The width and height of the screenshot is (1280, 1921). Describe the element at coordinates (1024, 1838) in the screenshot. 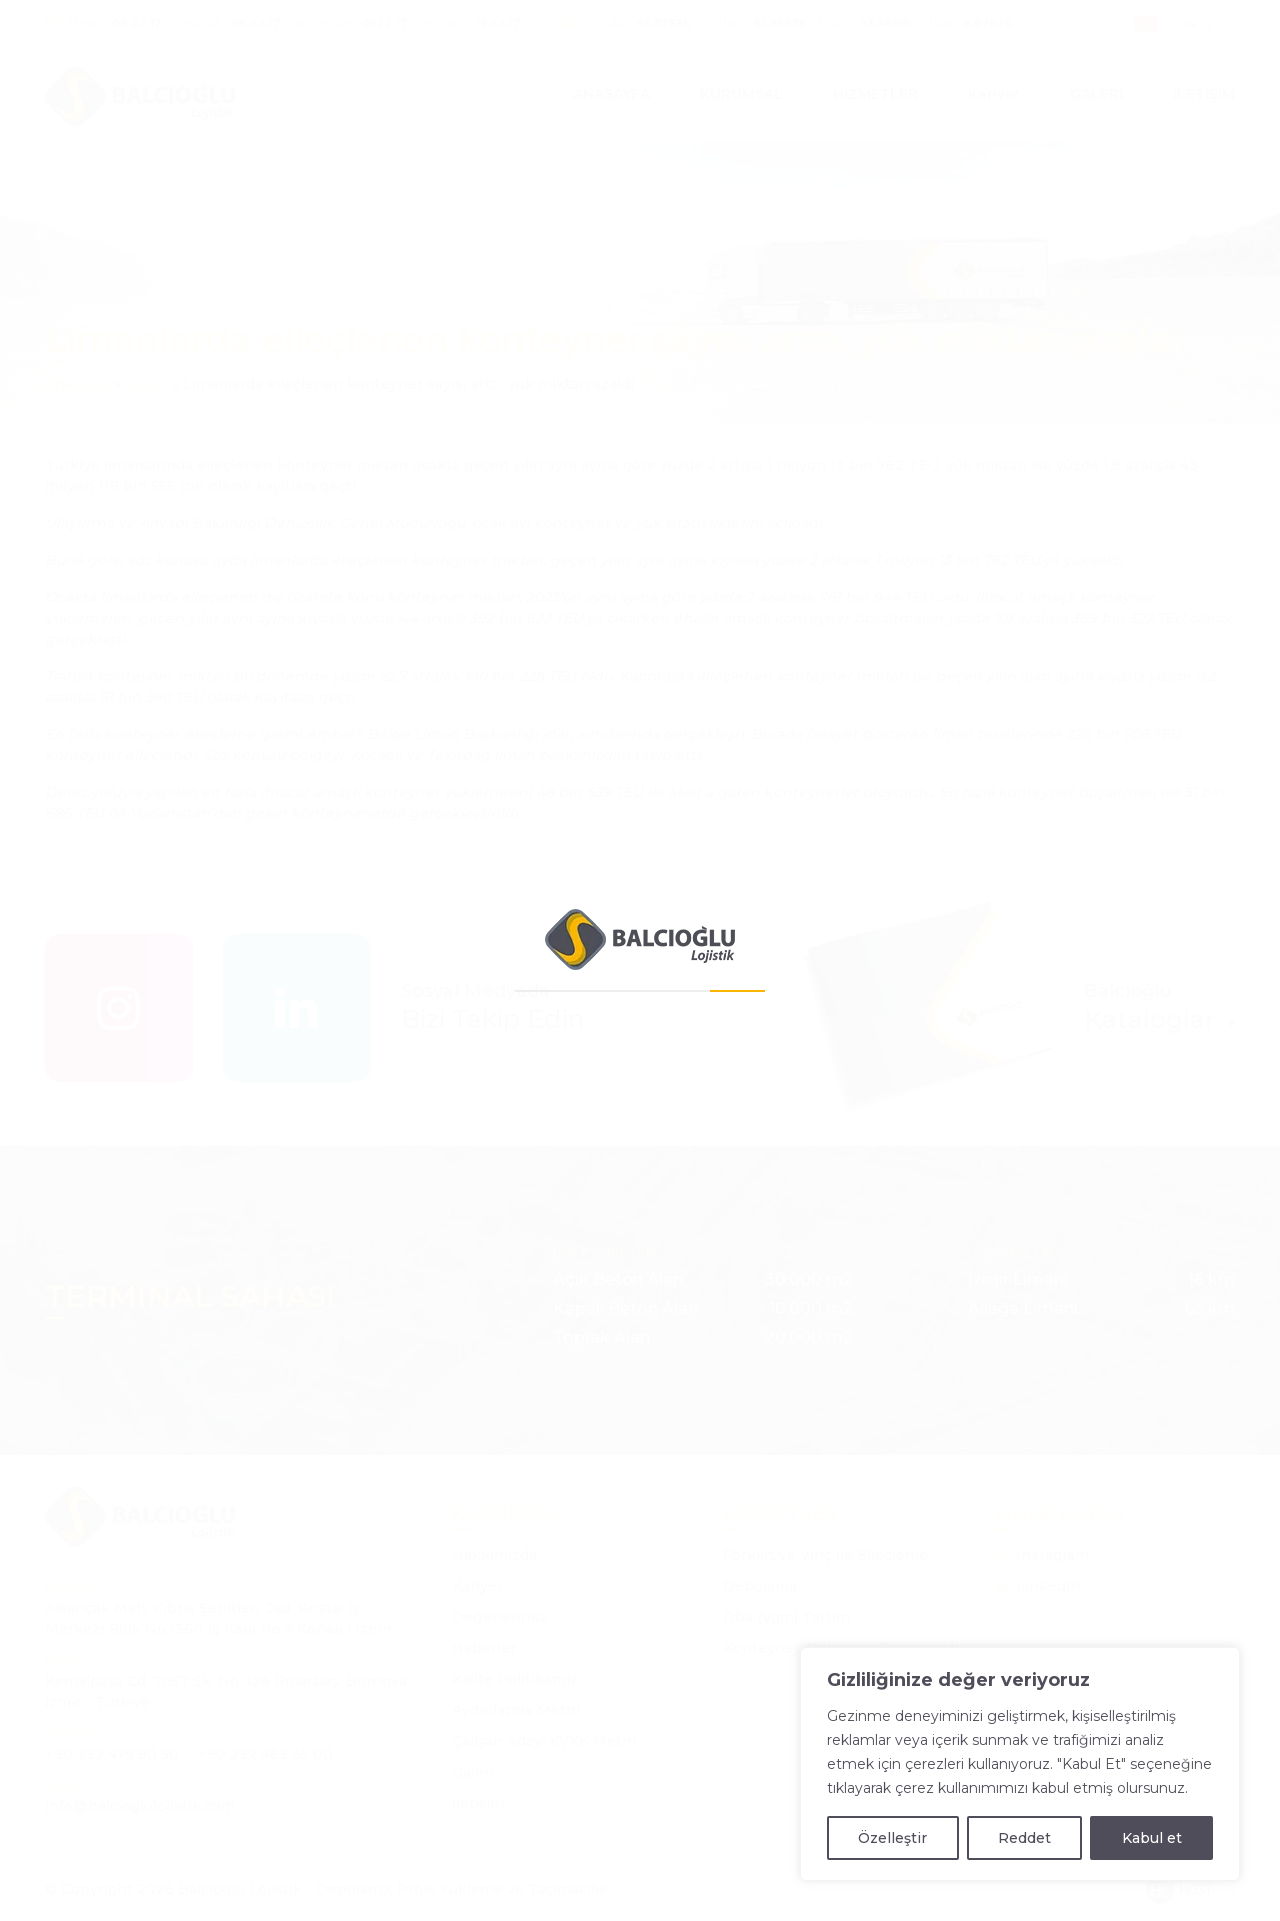

I see `Reddet` at that location.